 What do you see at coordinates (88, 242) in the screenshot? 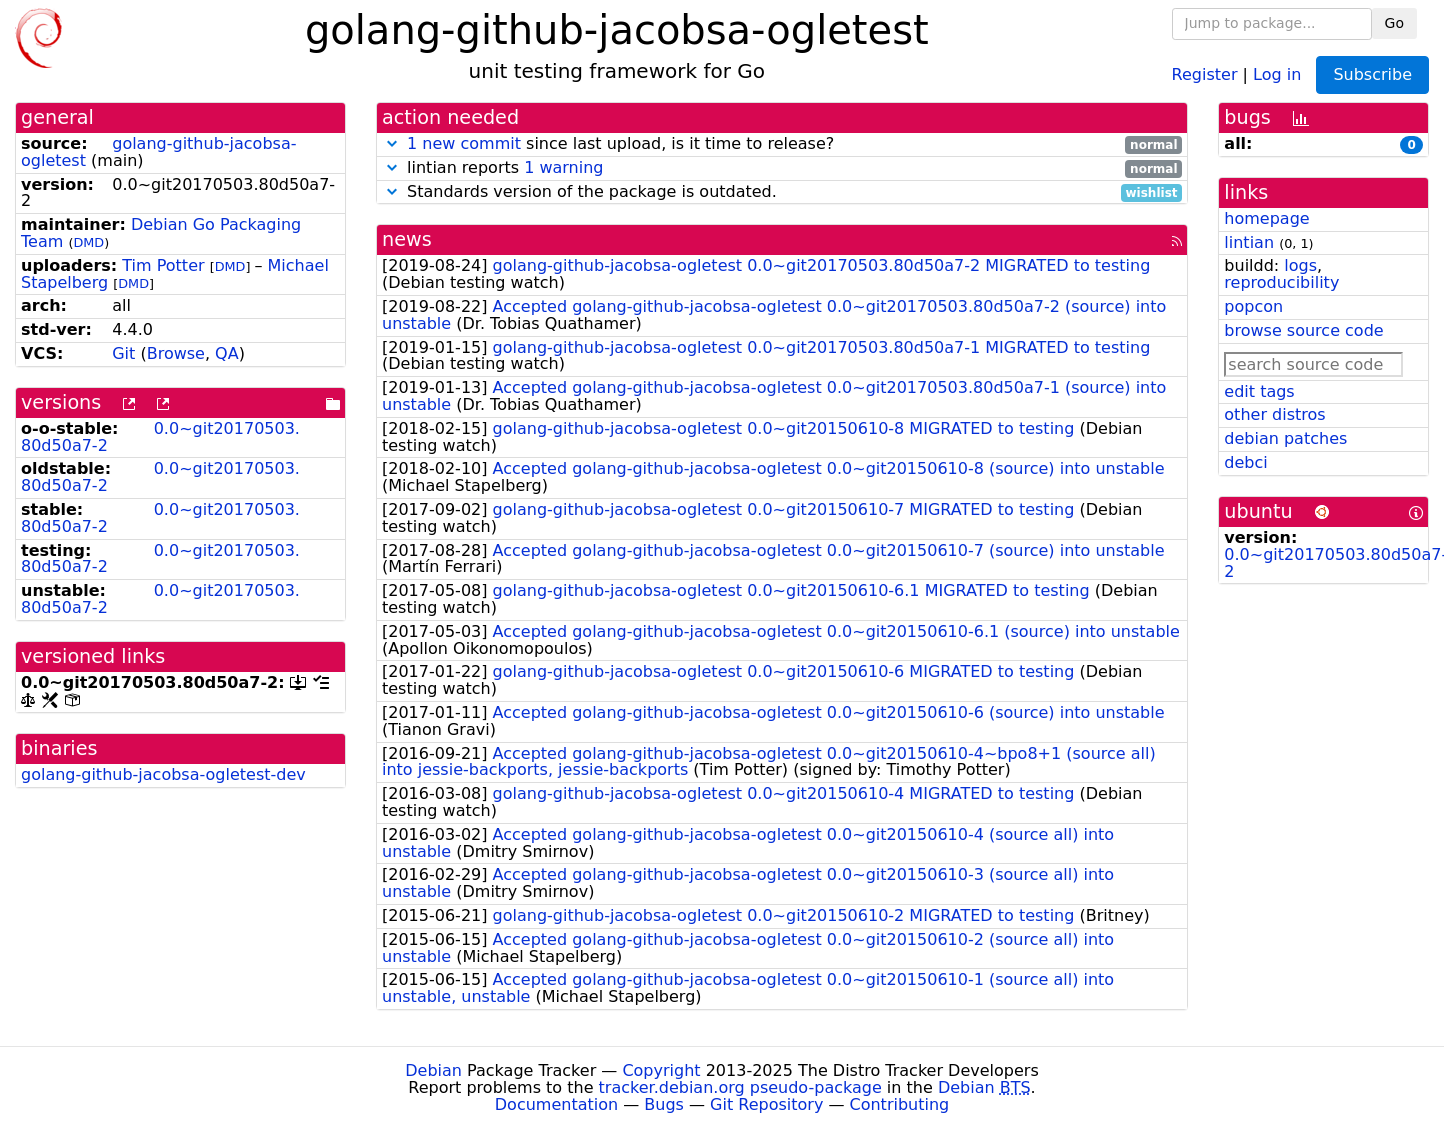
I see `DMD` at bounding box center [88, 242].